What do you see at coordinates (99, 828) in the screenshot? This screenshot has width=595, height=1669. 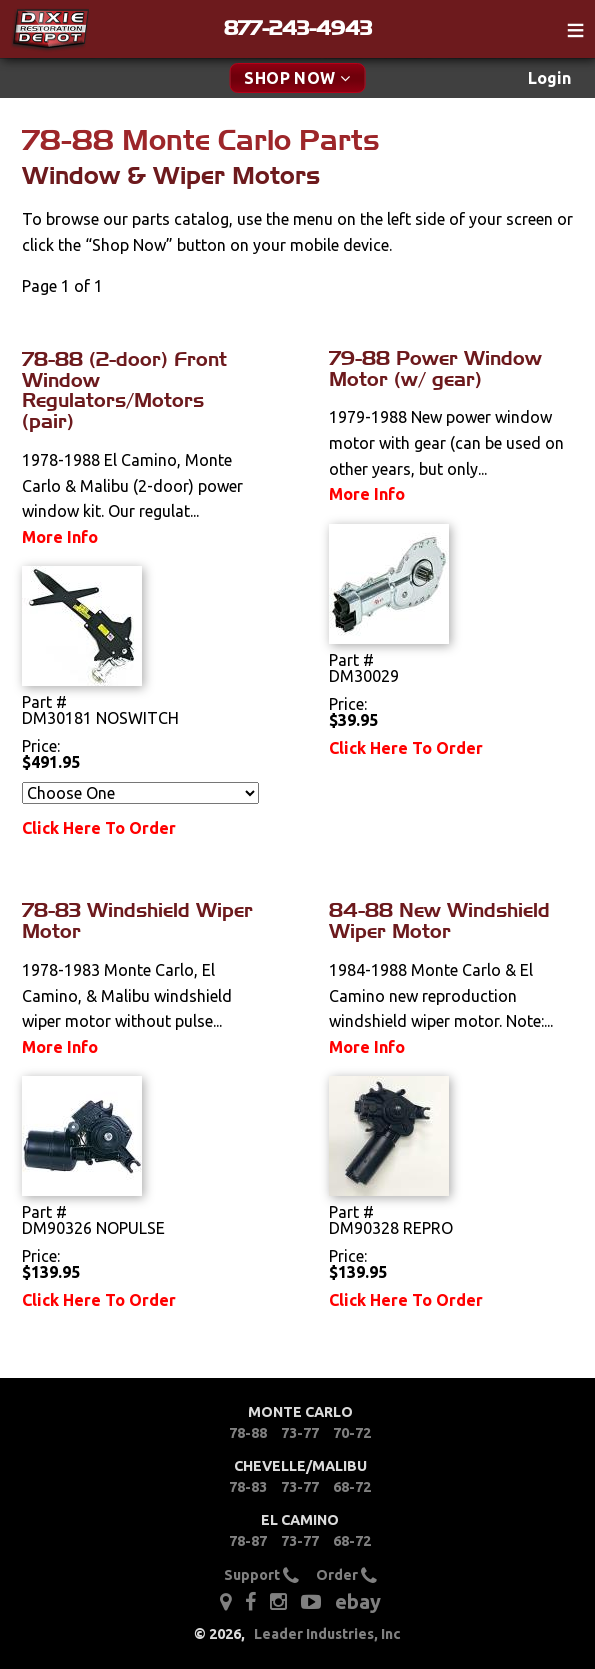 I see `Click Here To Order` at bounding box center [99, 828].